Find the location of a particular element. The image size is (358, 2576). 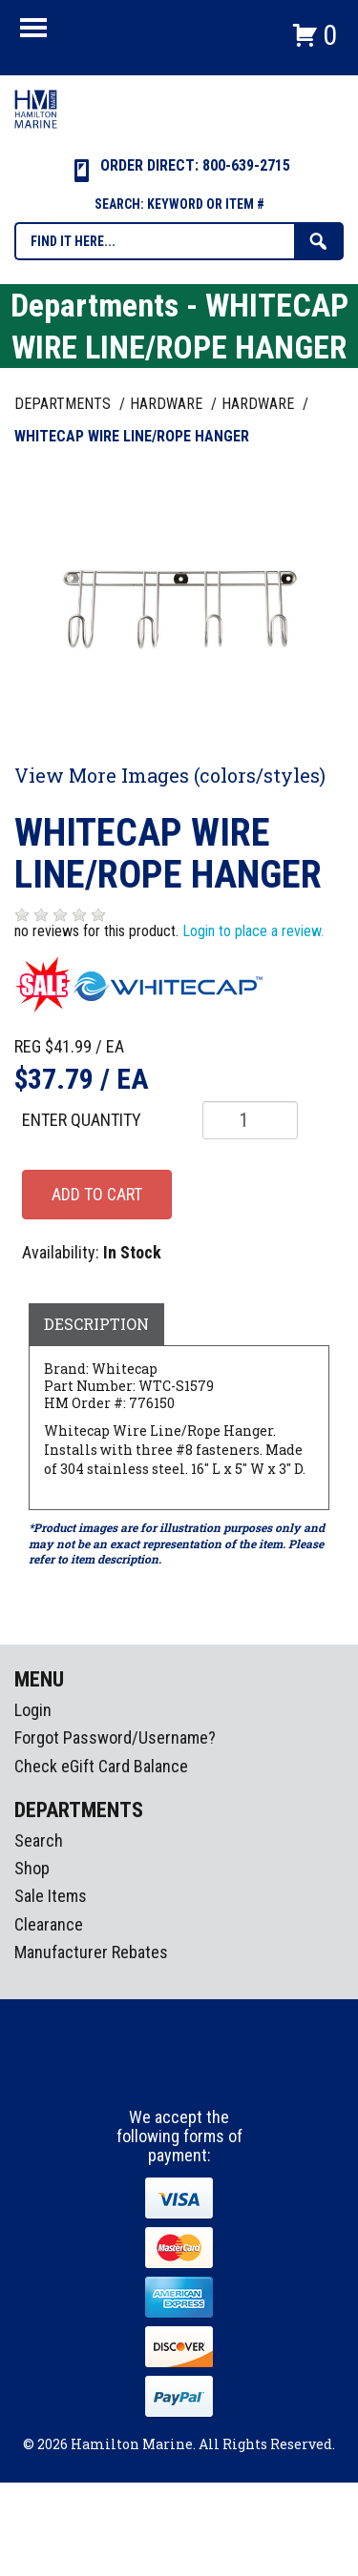

Clearance is located at coordinates (48, 1924).